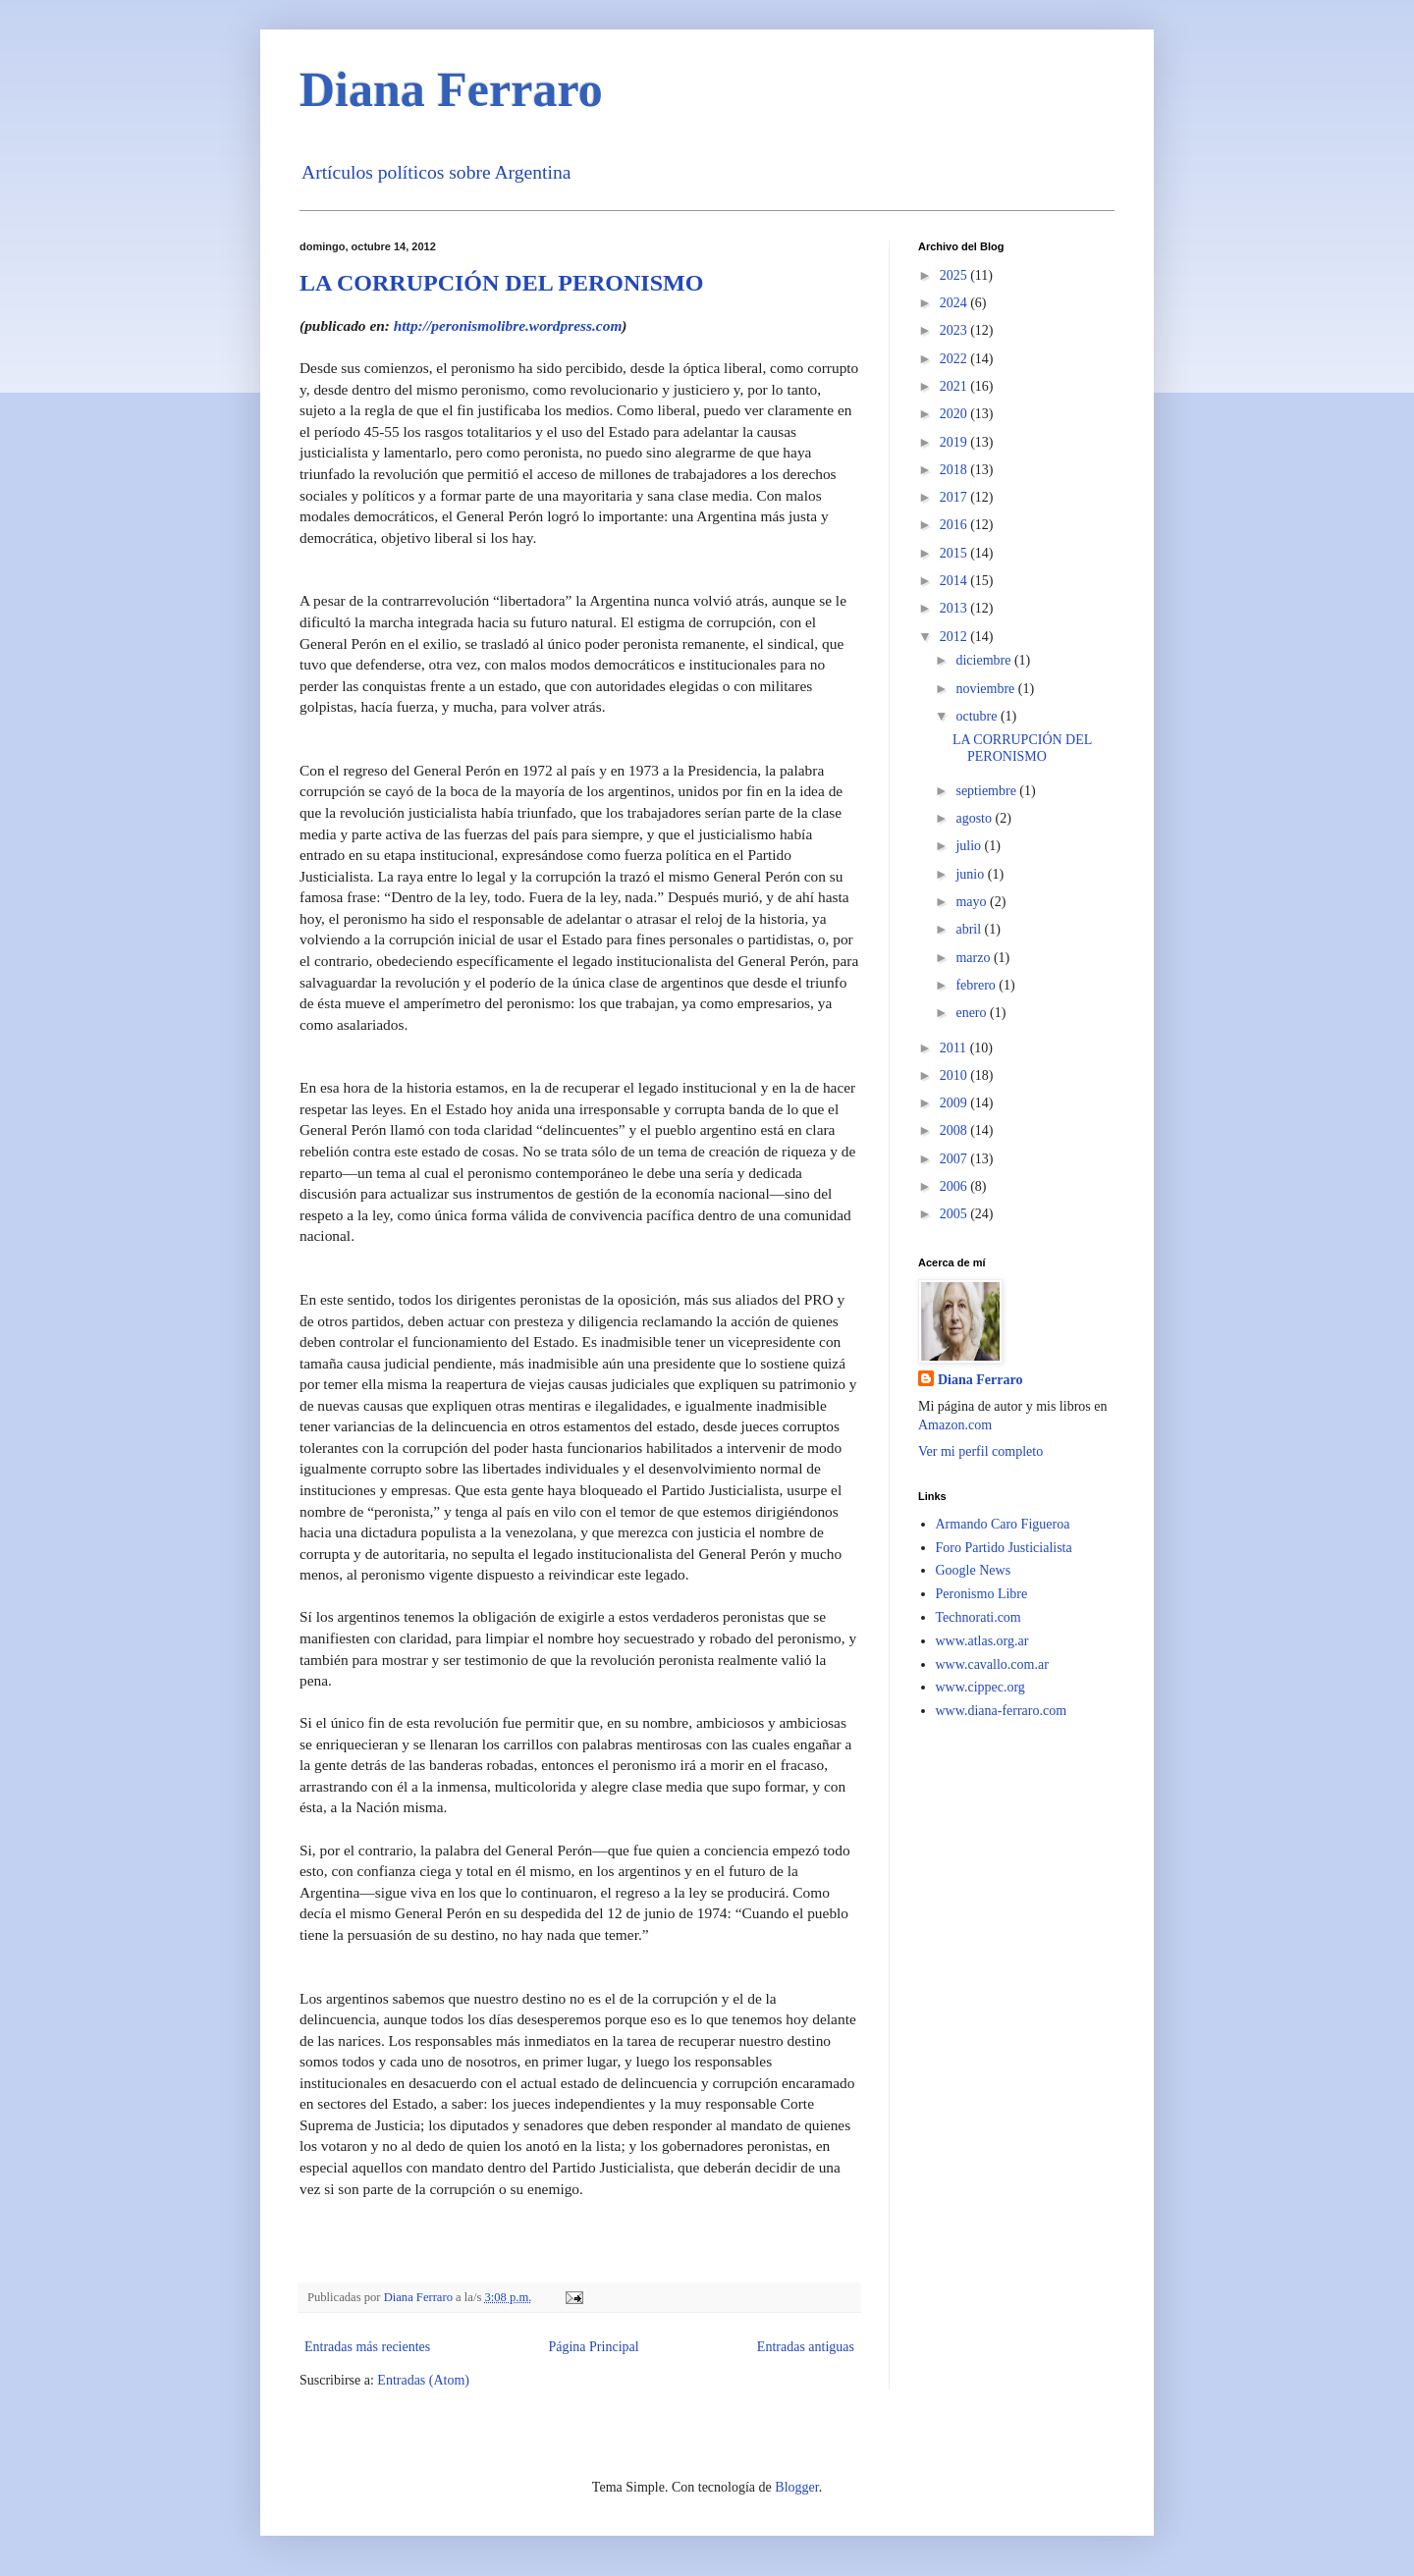 The height and width of the screenshot is (2576, 1414). I want to click on Ver mi perfil completo, so click(980, 1451).